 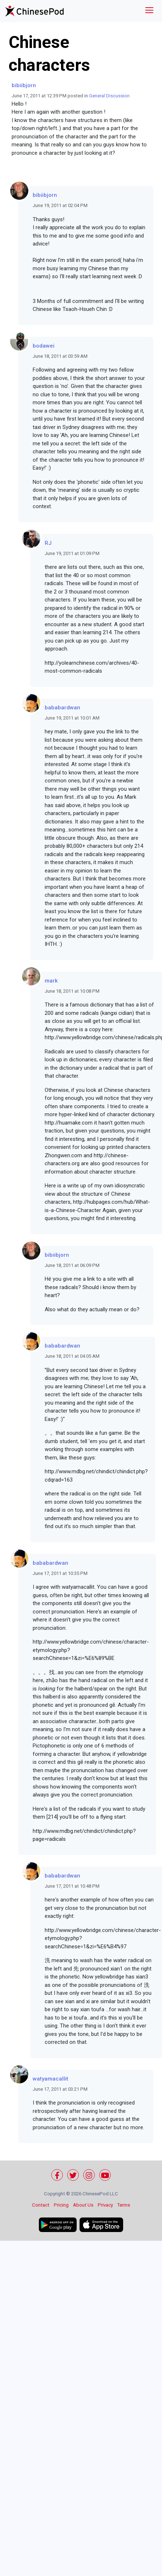 What do you see at coordinates (109, 95) in the screenshot?
I see `General Discussion` at bounding box center [109, 95].